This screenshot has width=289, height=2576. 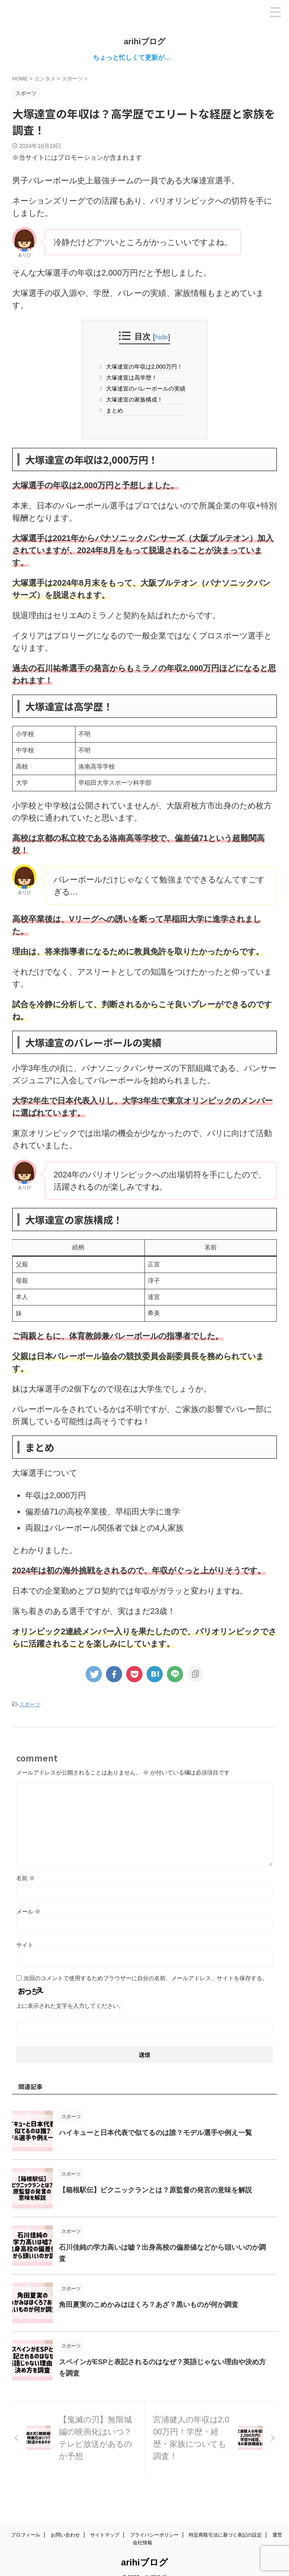 I want to click on お問い合わせ, so click(x=65, y=2522).